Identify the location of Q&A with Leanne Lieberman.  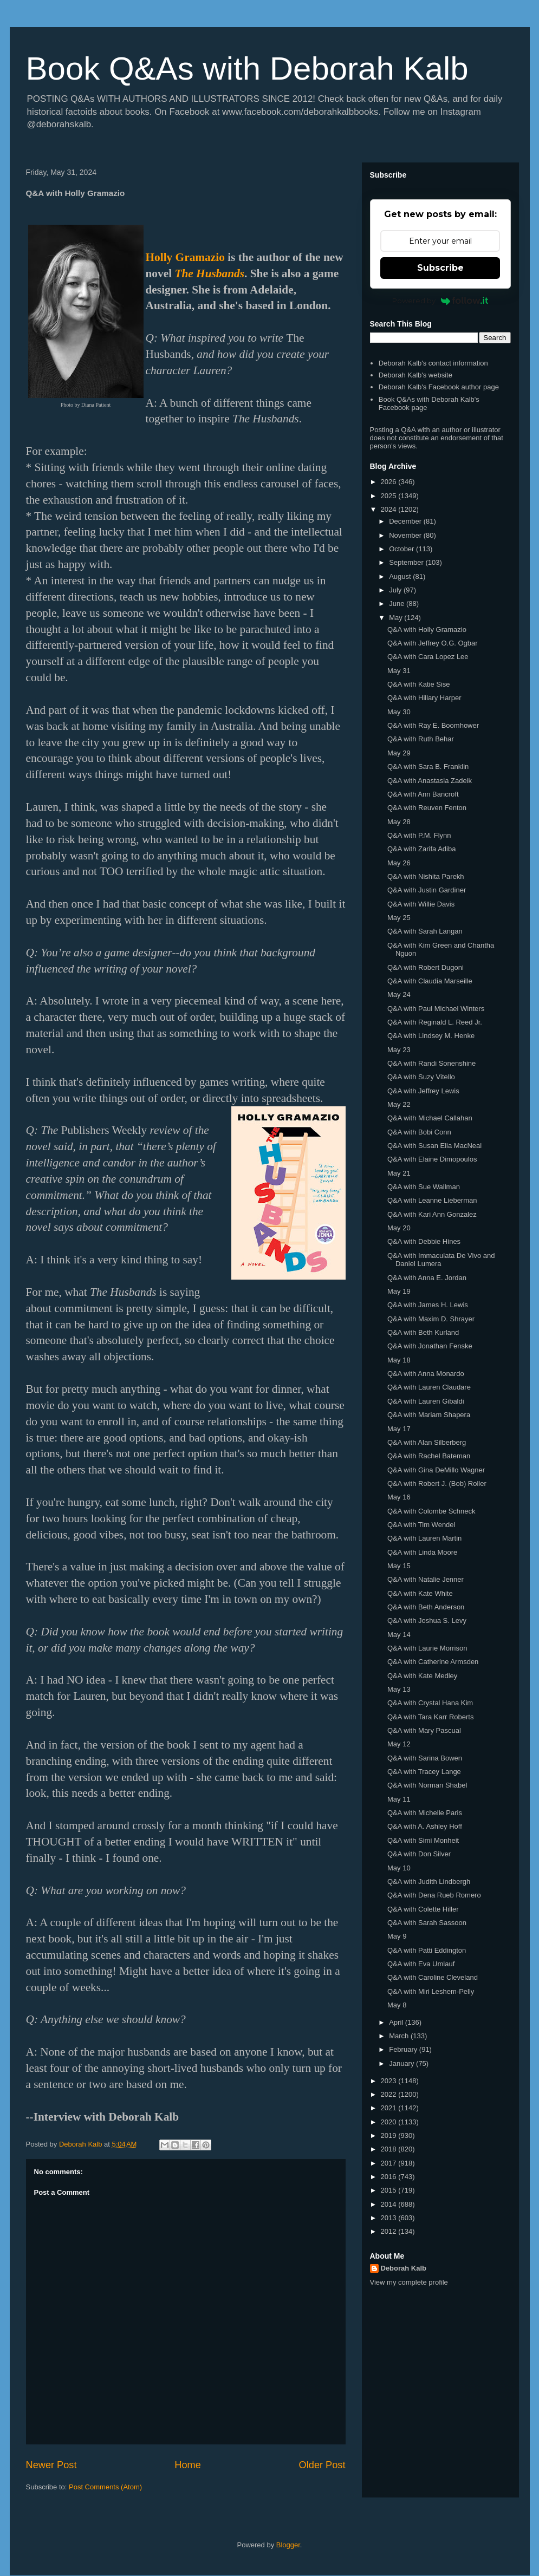
(432, 1200).